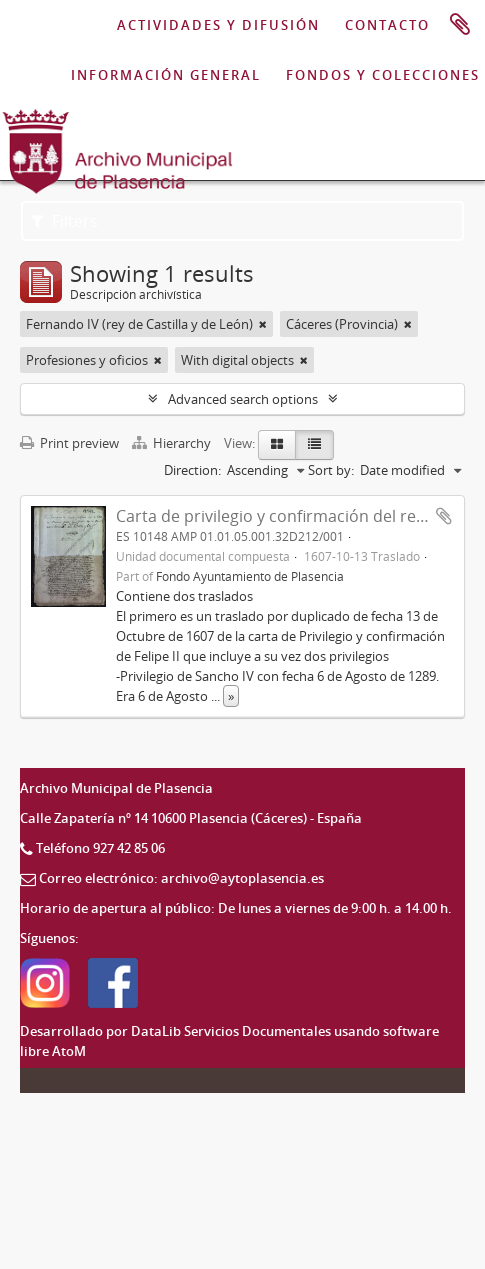  Describe the element at coordinates (166, 75) in the screenshot. I see `INFORMACIÓN GENERAL` at that location.